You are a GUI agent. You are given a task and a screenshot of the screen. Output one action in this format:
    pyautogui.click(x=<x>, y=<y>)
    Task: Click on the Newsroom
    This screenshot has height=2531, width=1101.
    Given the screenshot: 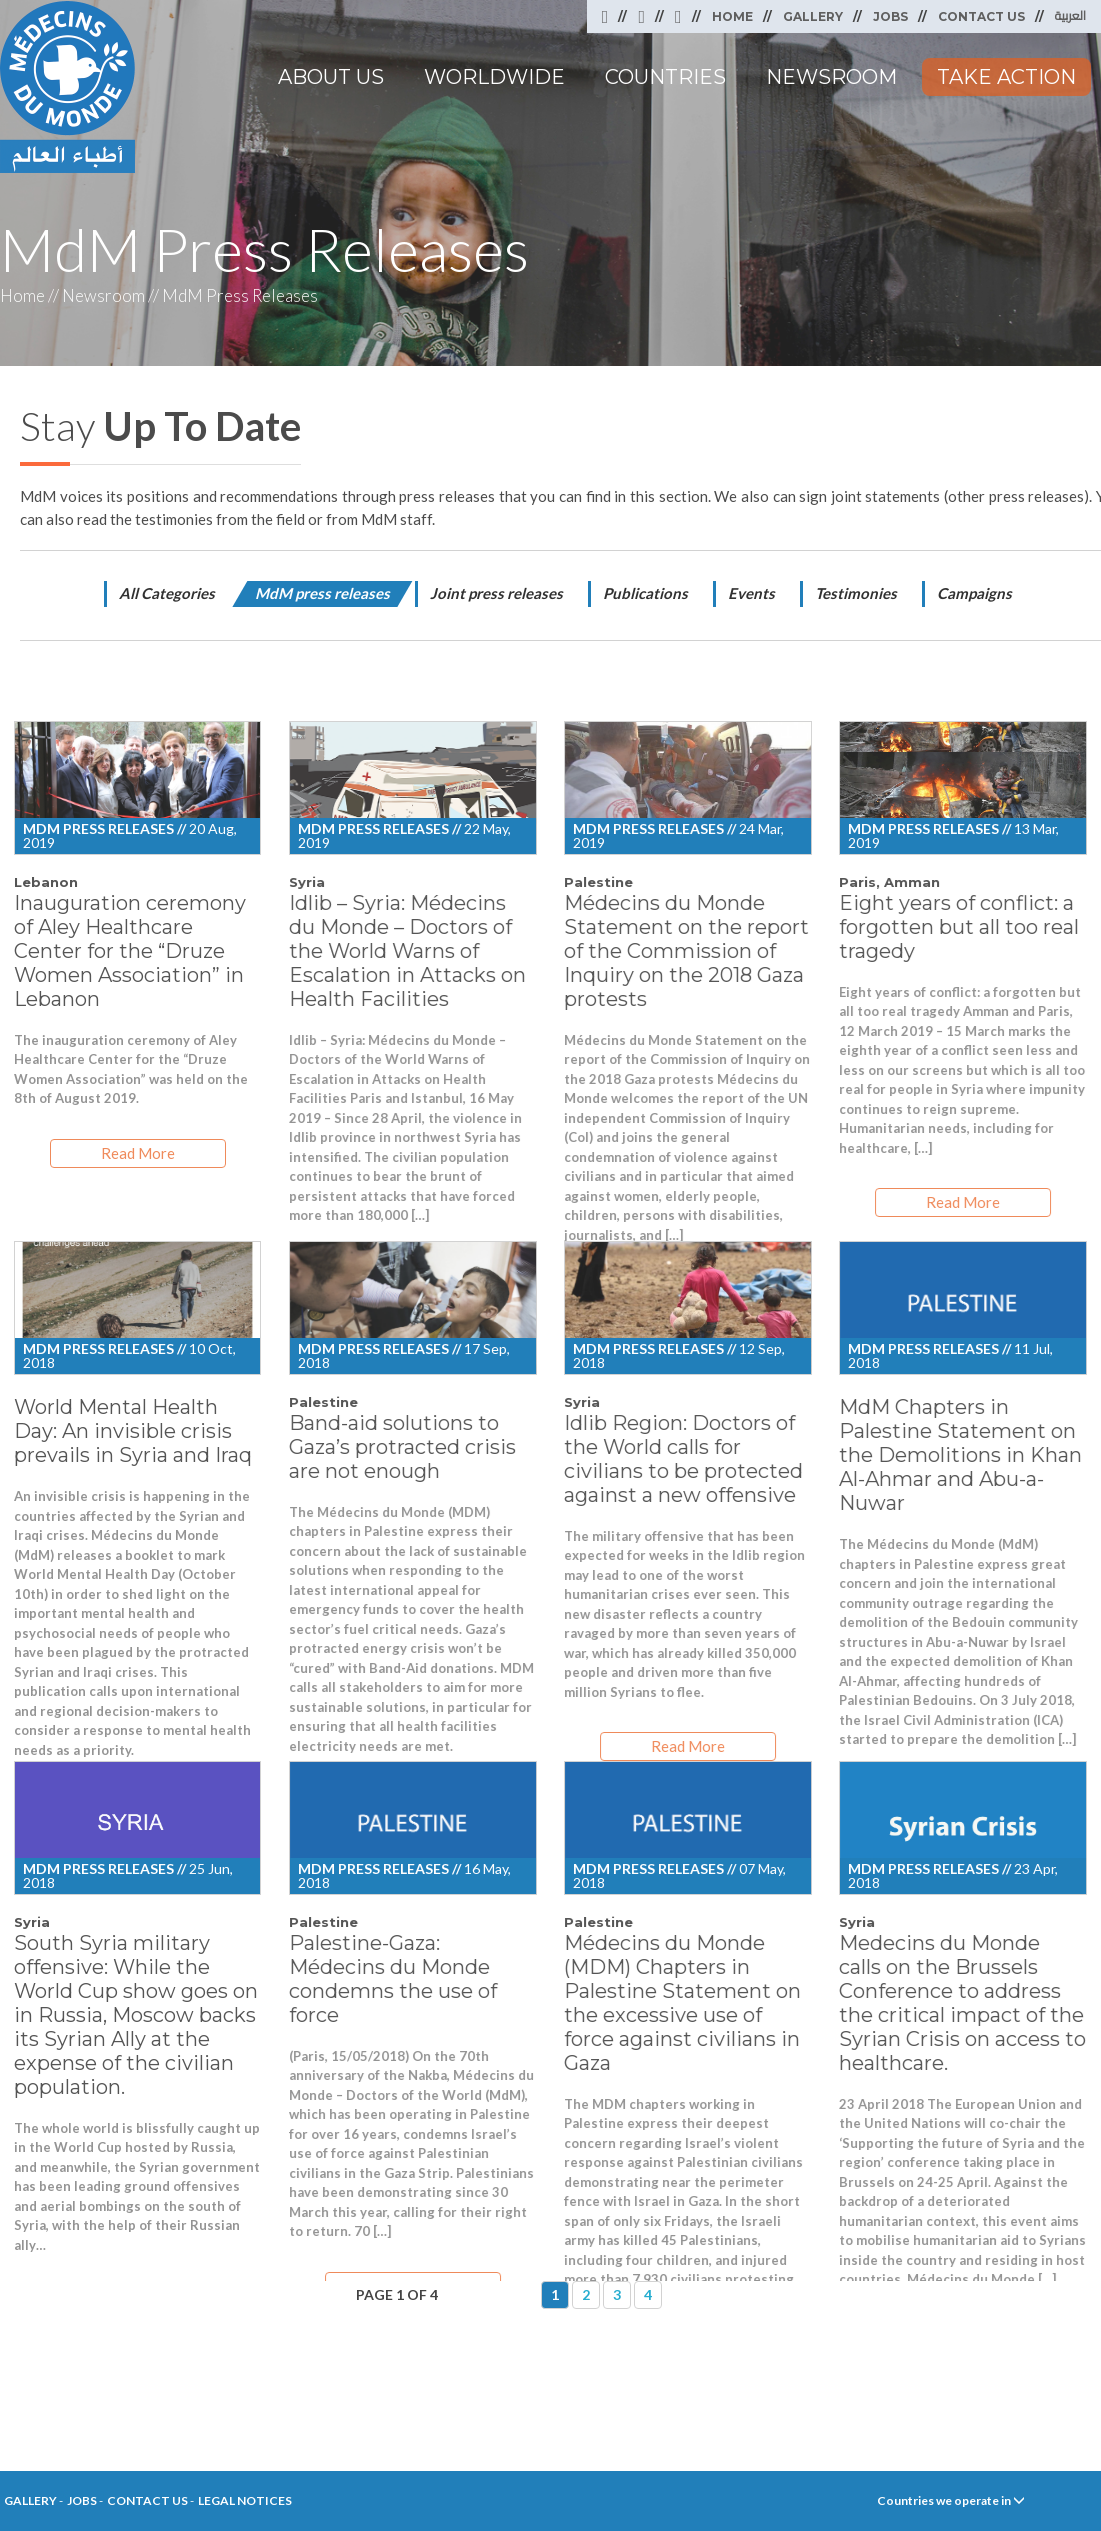 What is the action you would take?
    pyautogui.click(x=831, y=77)
    